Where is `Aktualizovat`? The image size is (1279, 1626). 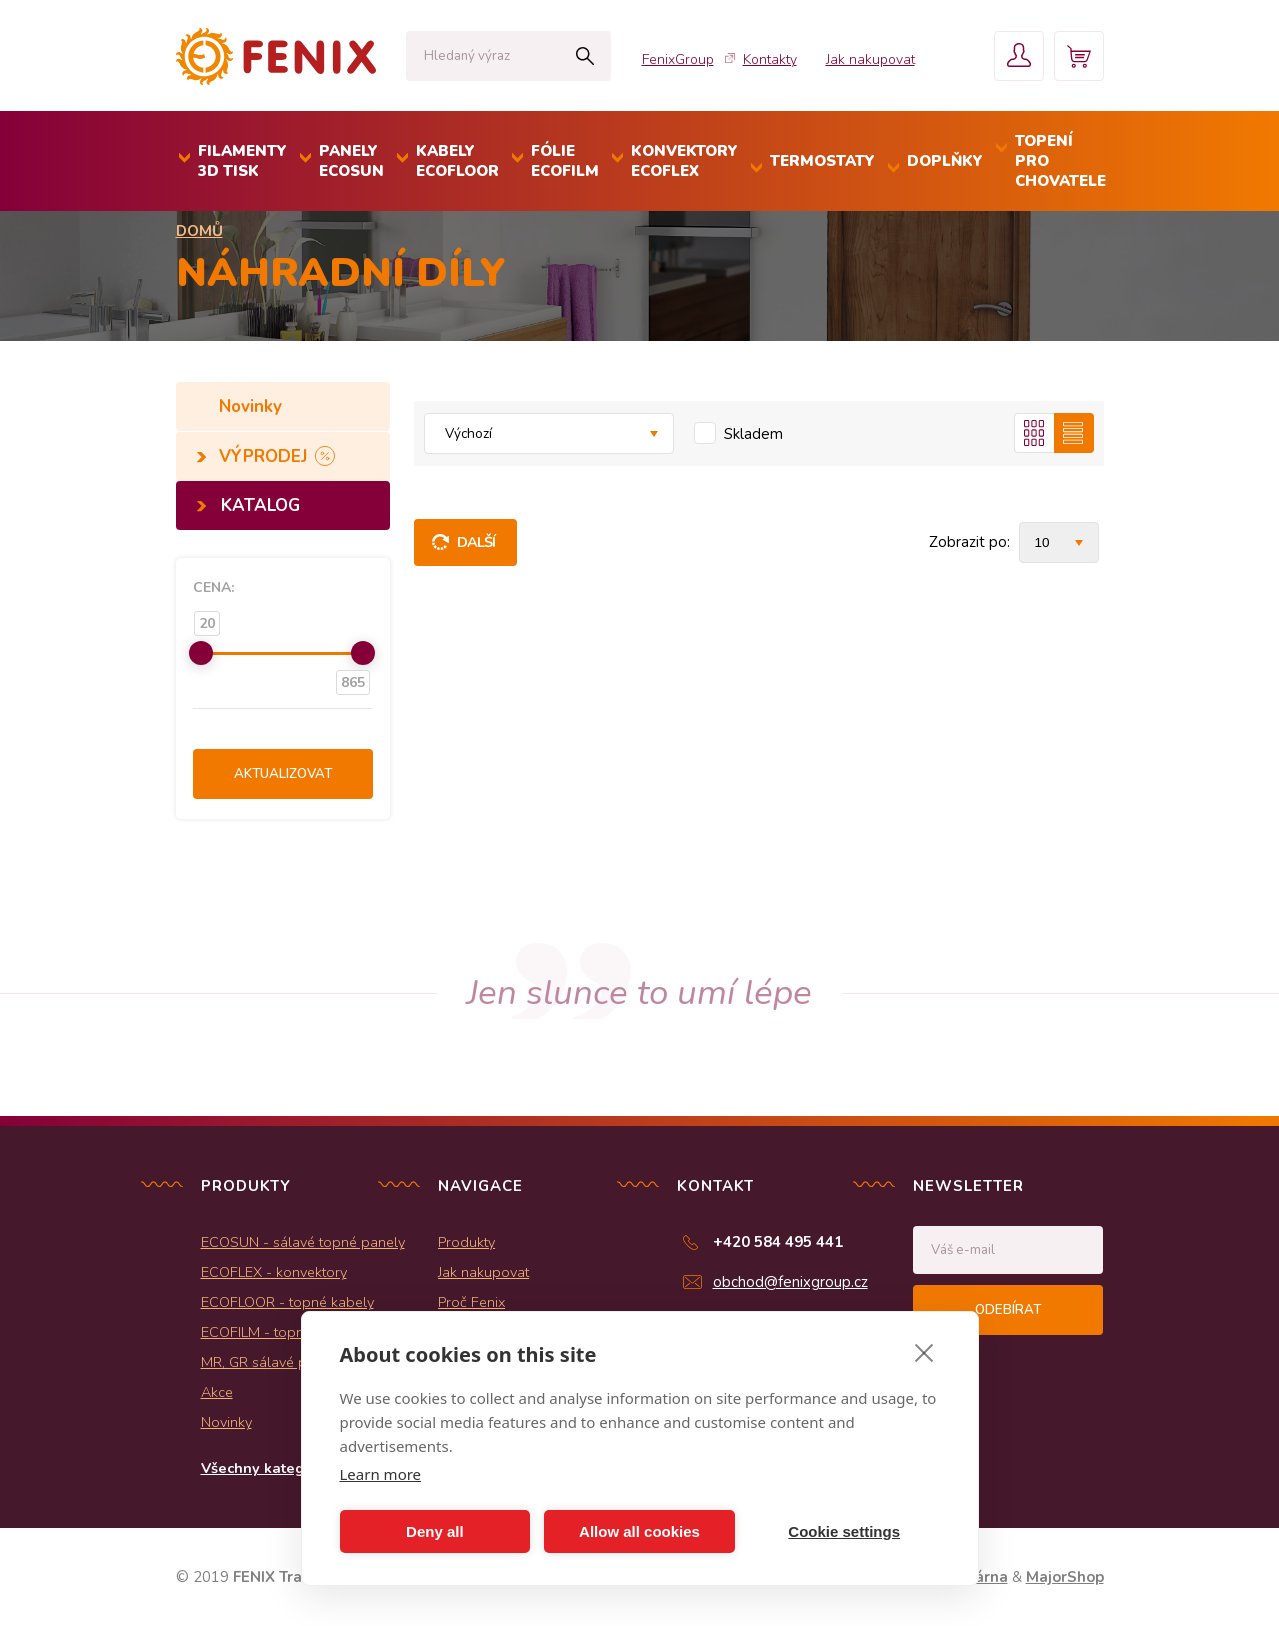 Aktualizovat is located at coordinates (283, 774).